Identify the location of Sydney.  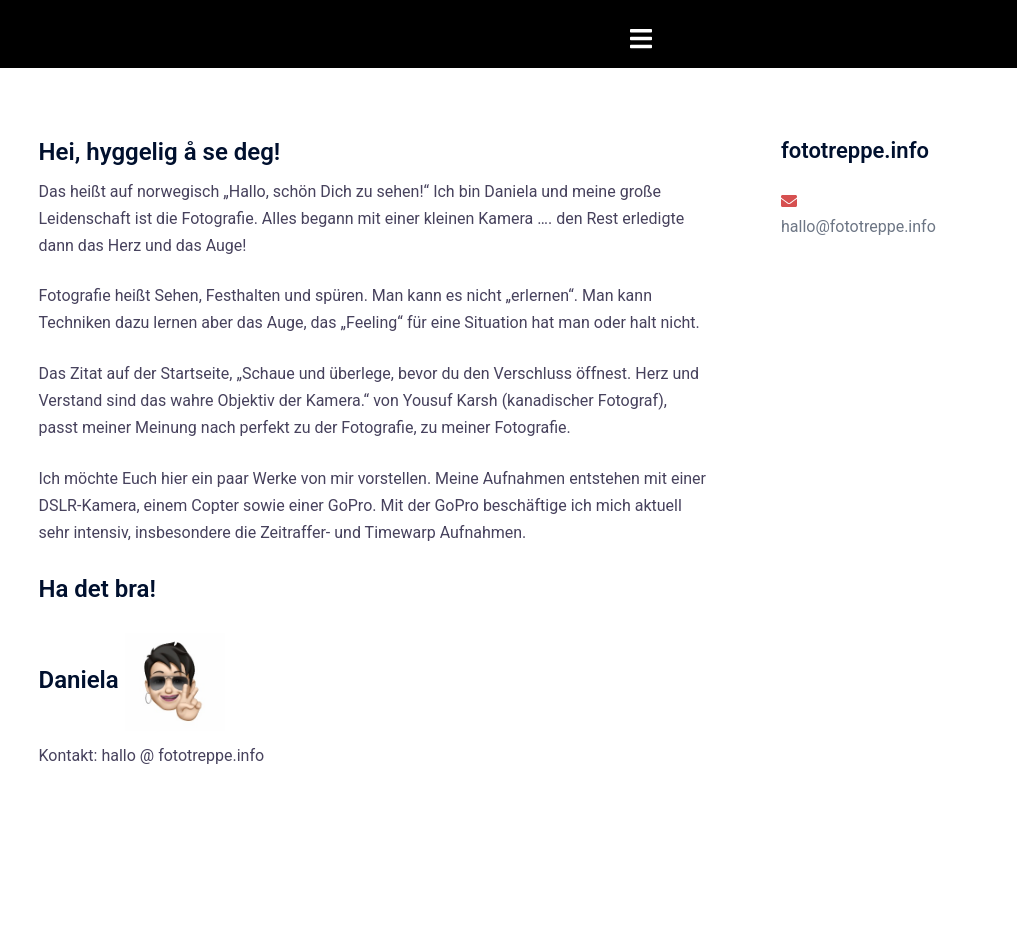
(278, 912).